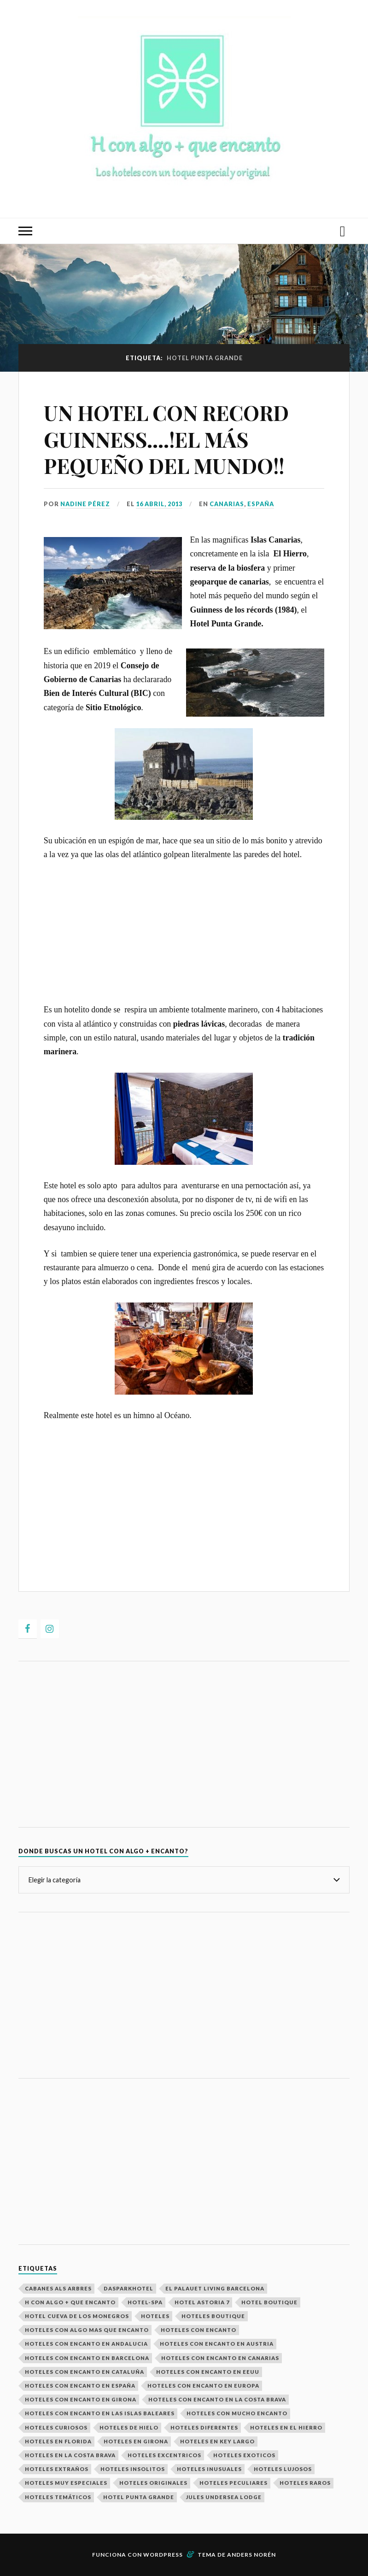  I want to click on Hoteles con encanto [Hoteles con encanto (29 elementos)], so click(198, 2330).